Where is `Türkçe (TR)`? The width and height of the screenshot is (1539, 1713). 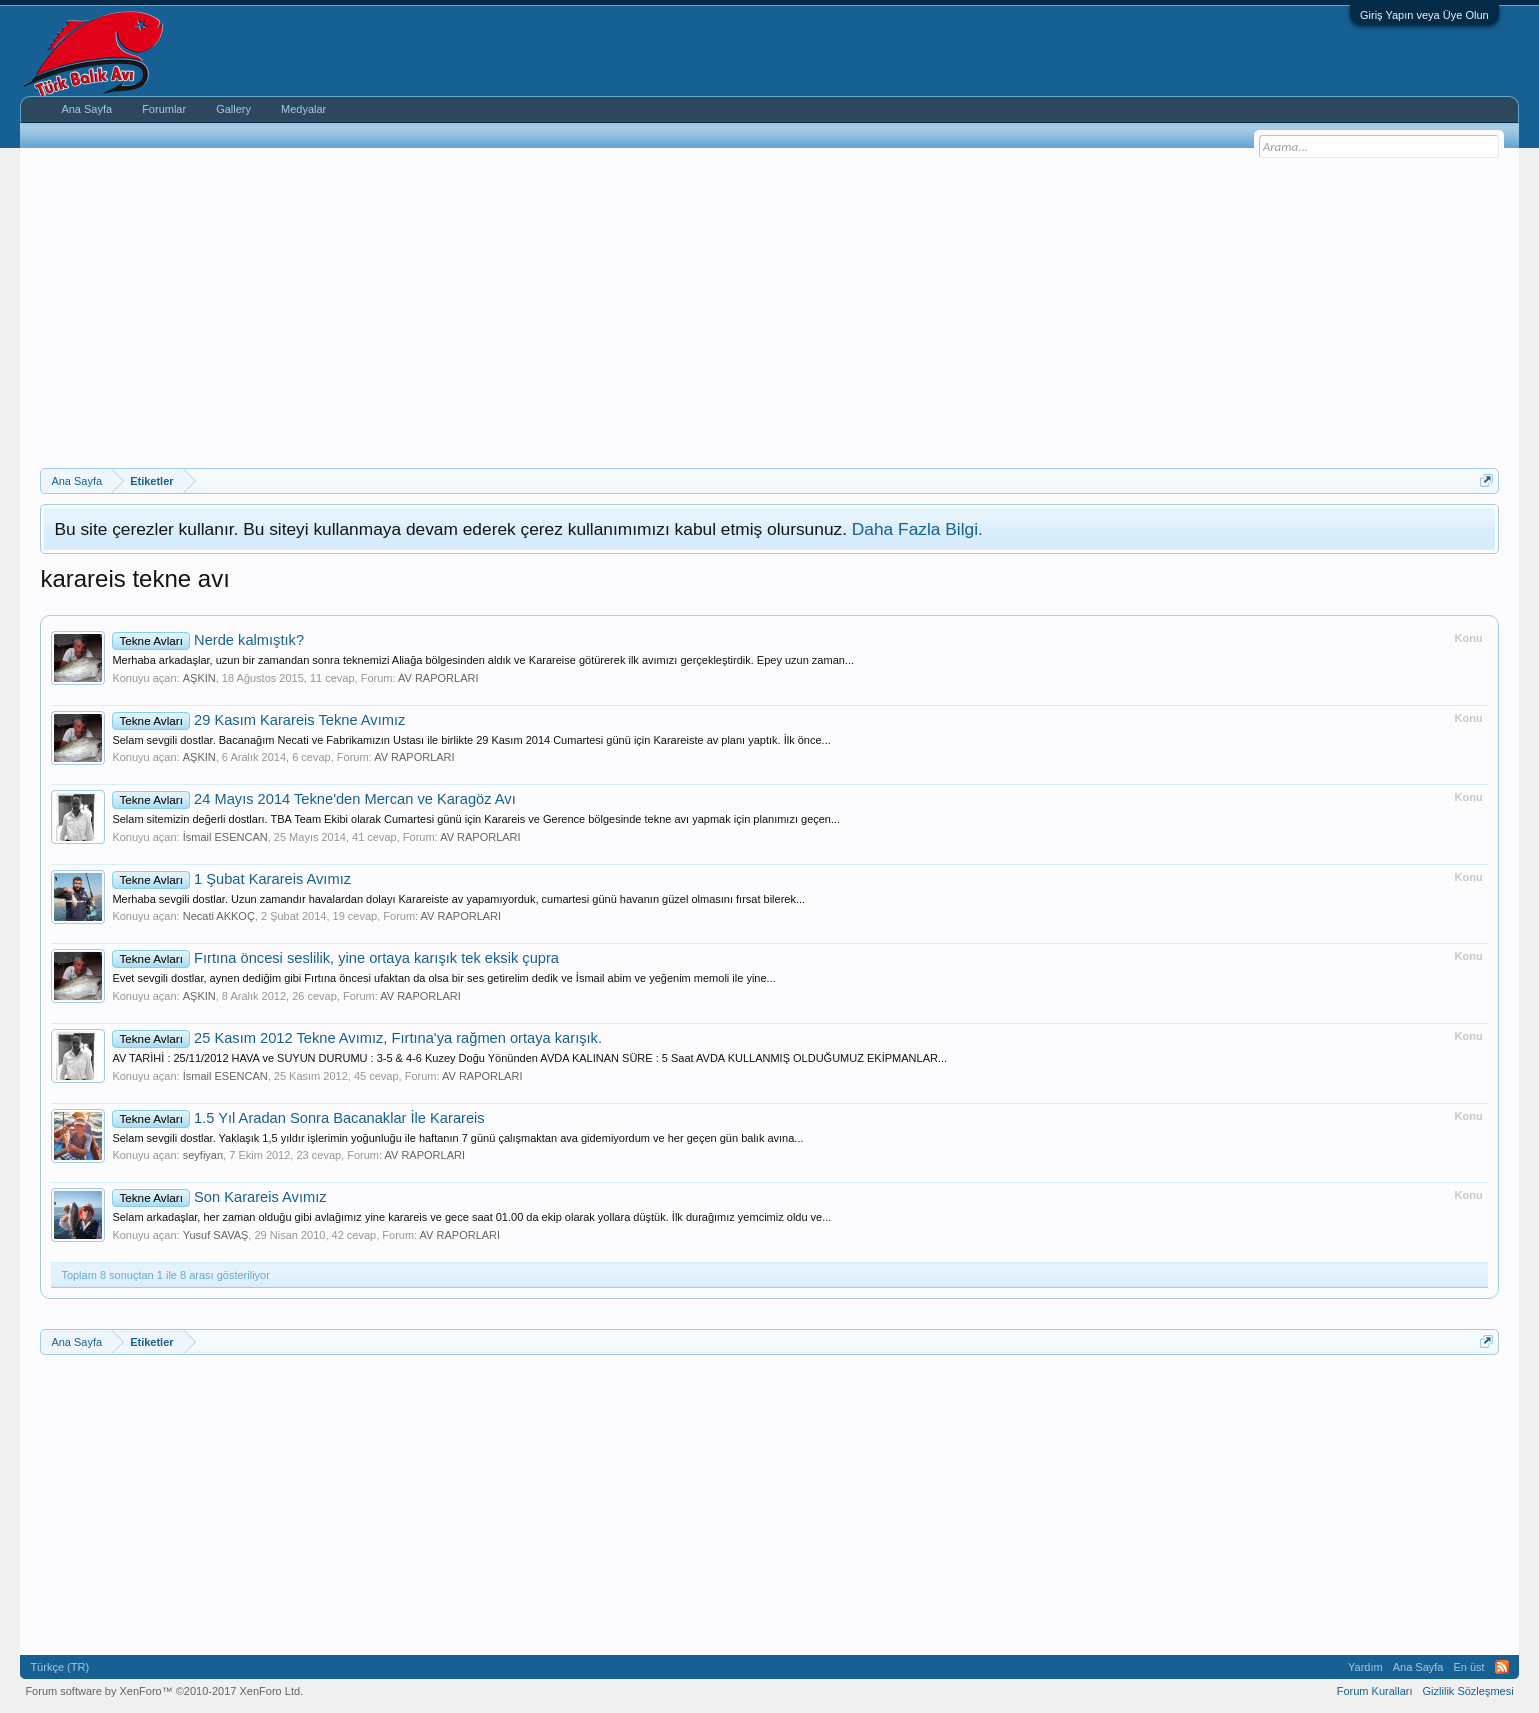
Türkçe (TR) is located at coordinates (59, 1667).